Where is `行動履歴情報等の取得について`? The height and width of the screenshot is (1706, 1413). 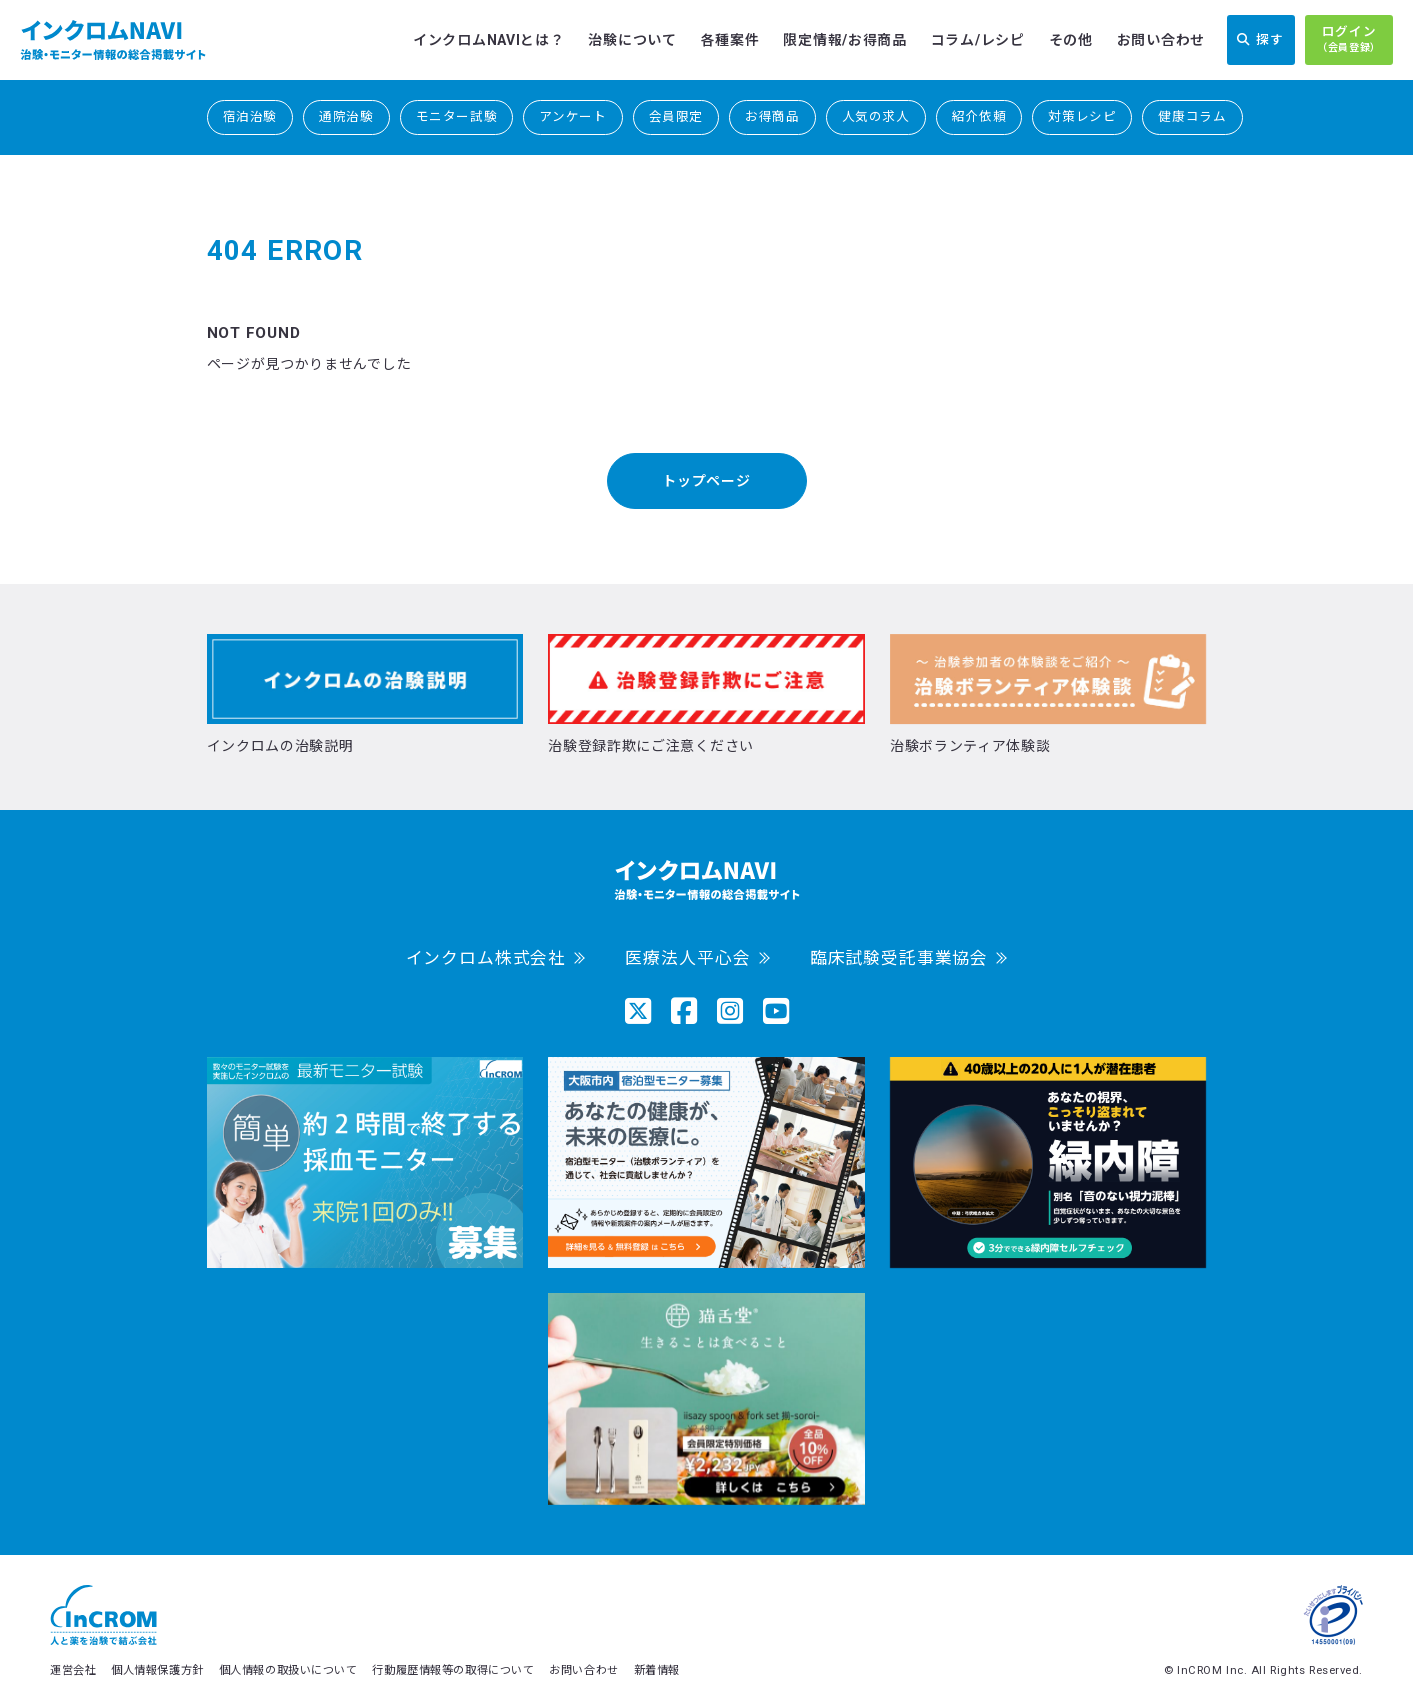 行動履歴情報等の取得について is located at coordinates (453, 1670).